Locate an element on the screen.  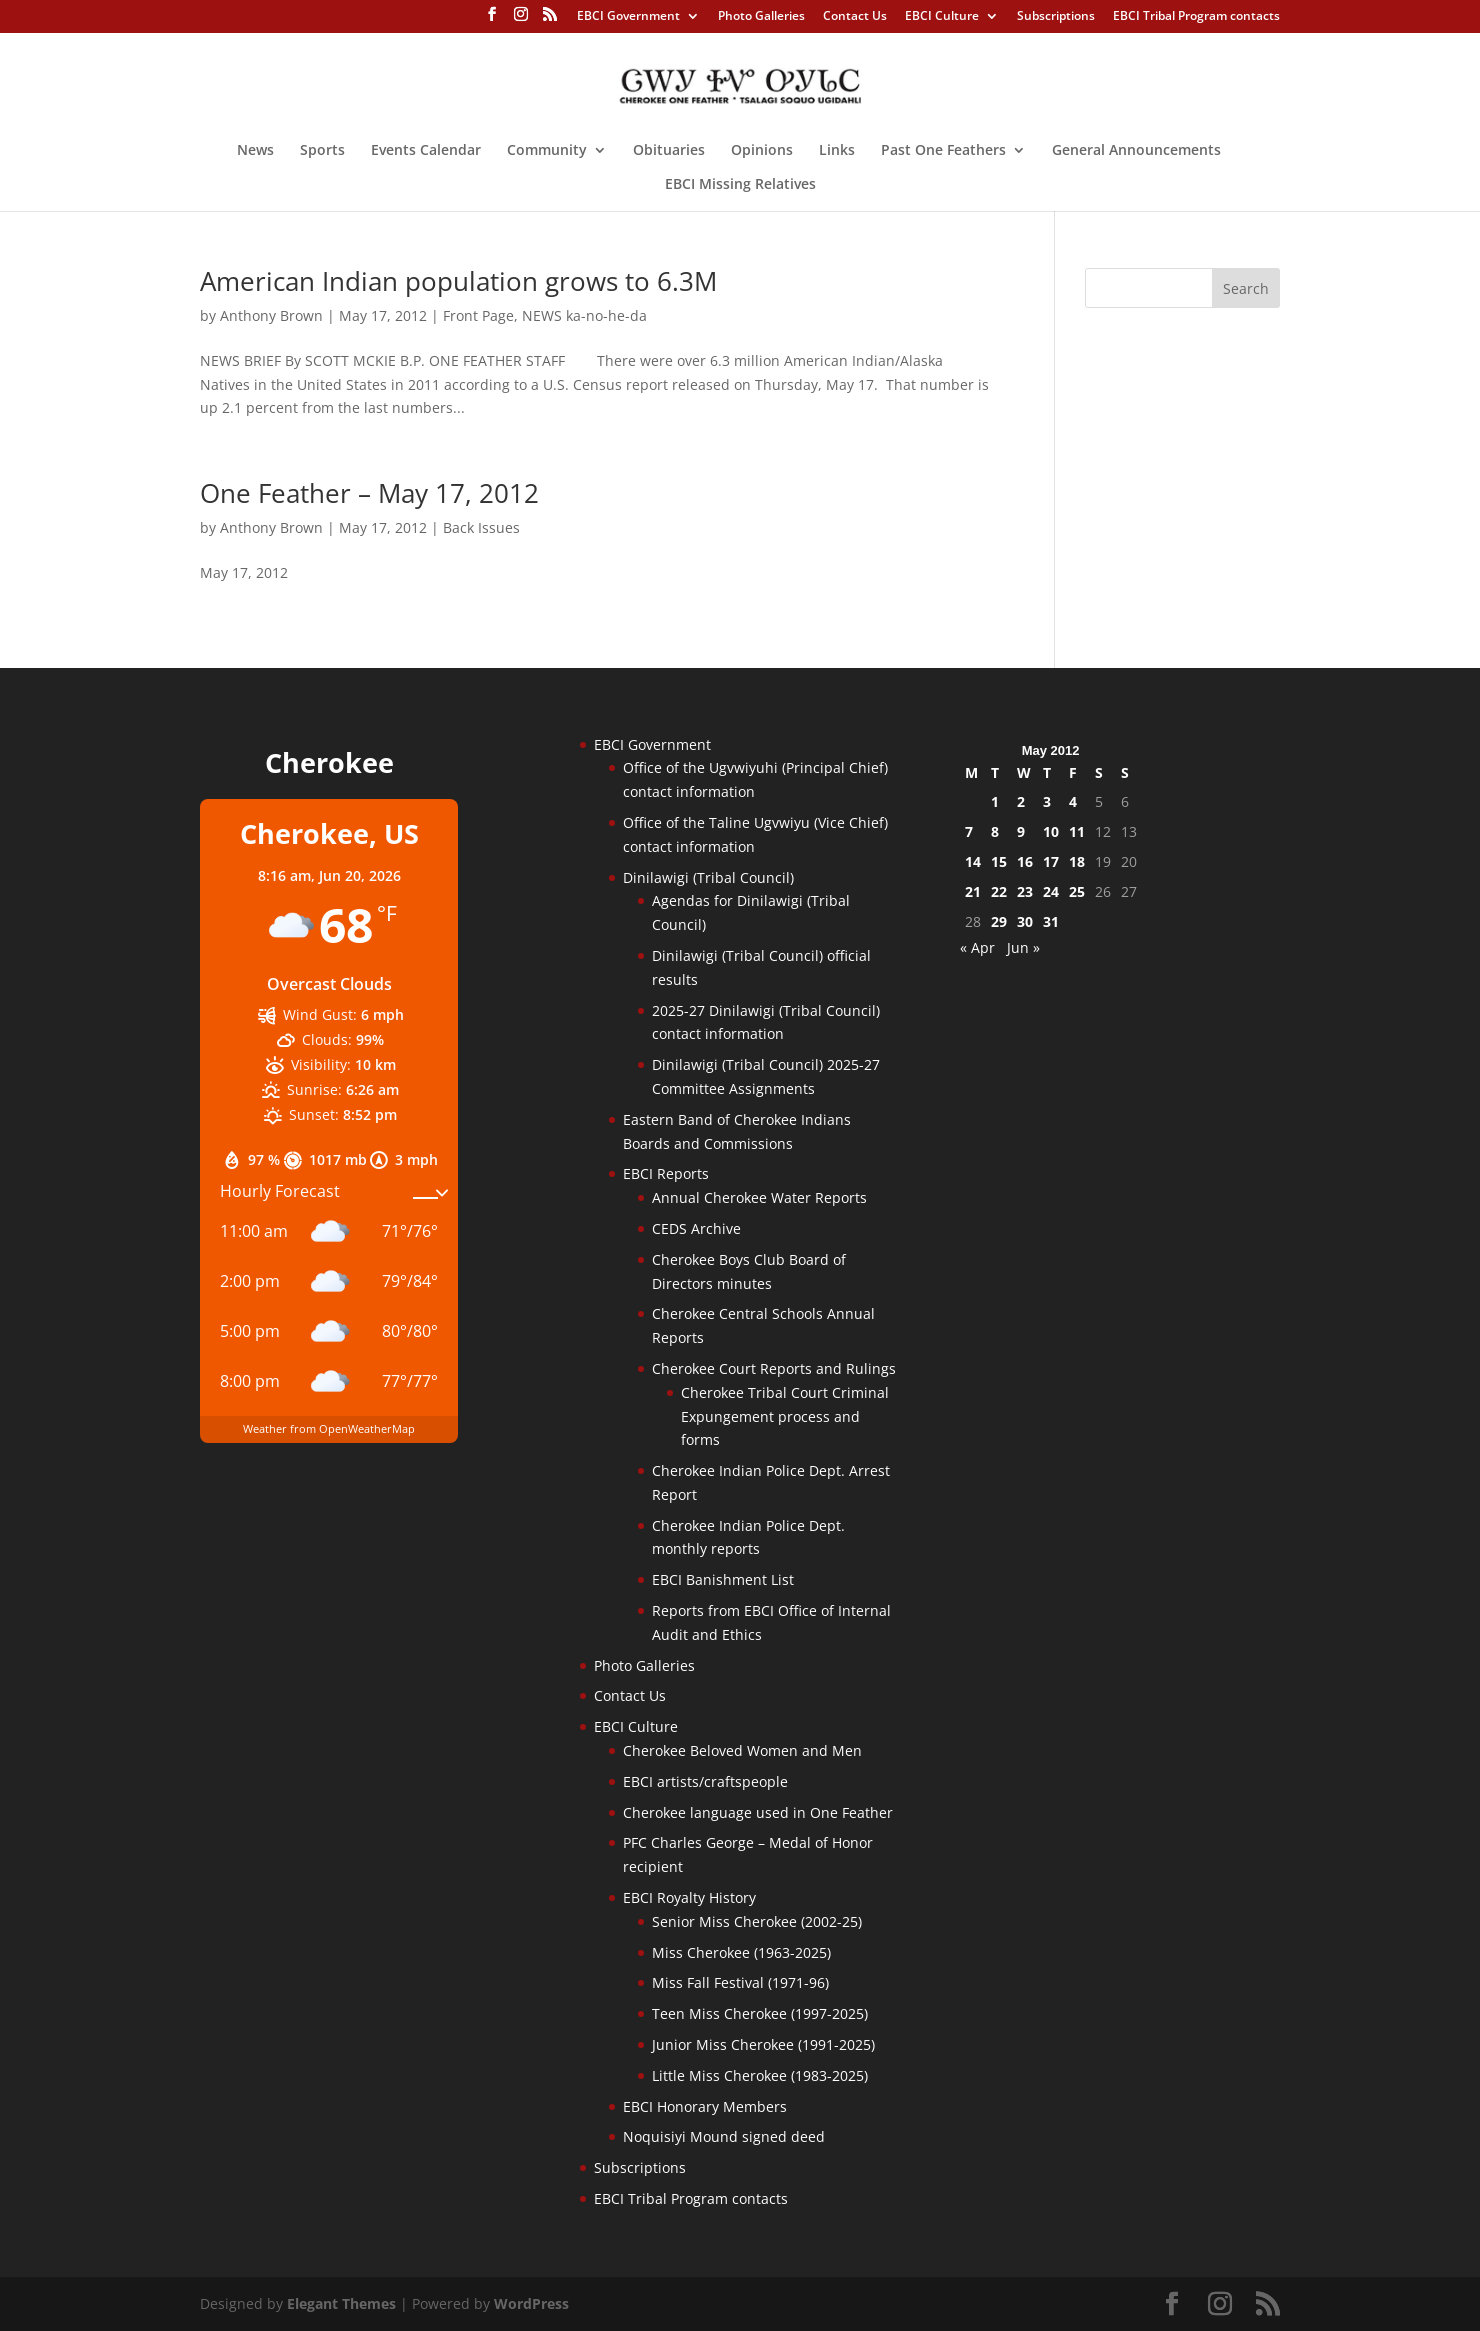
EBCI Reports is located at coordinates (666, 1173).